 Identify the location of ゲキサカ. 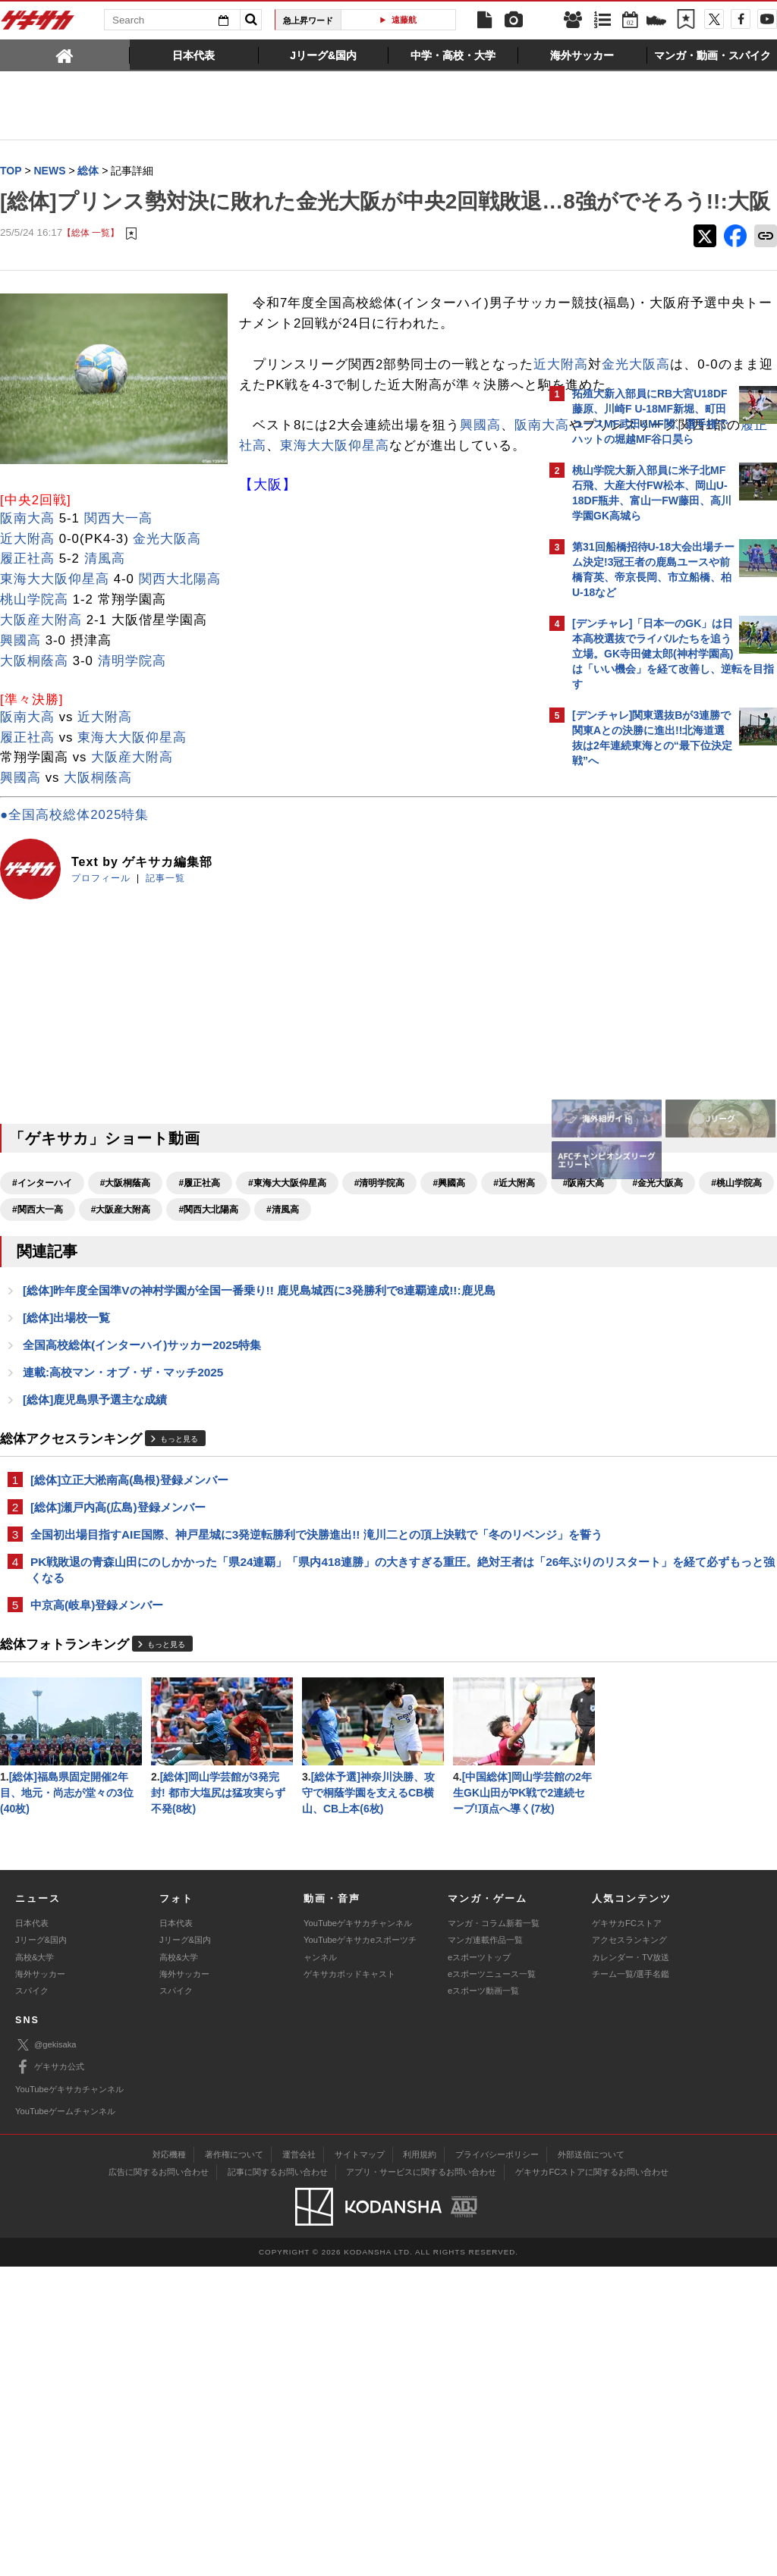
(38, 24).